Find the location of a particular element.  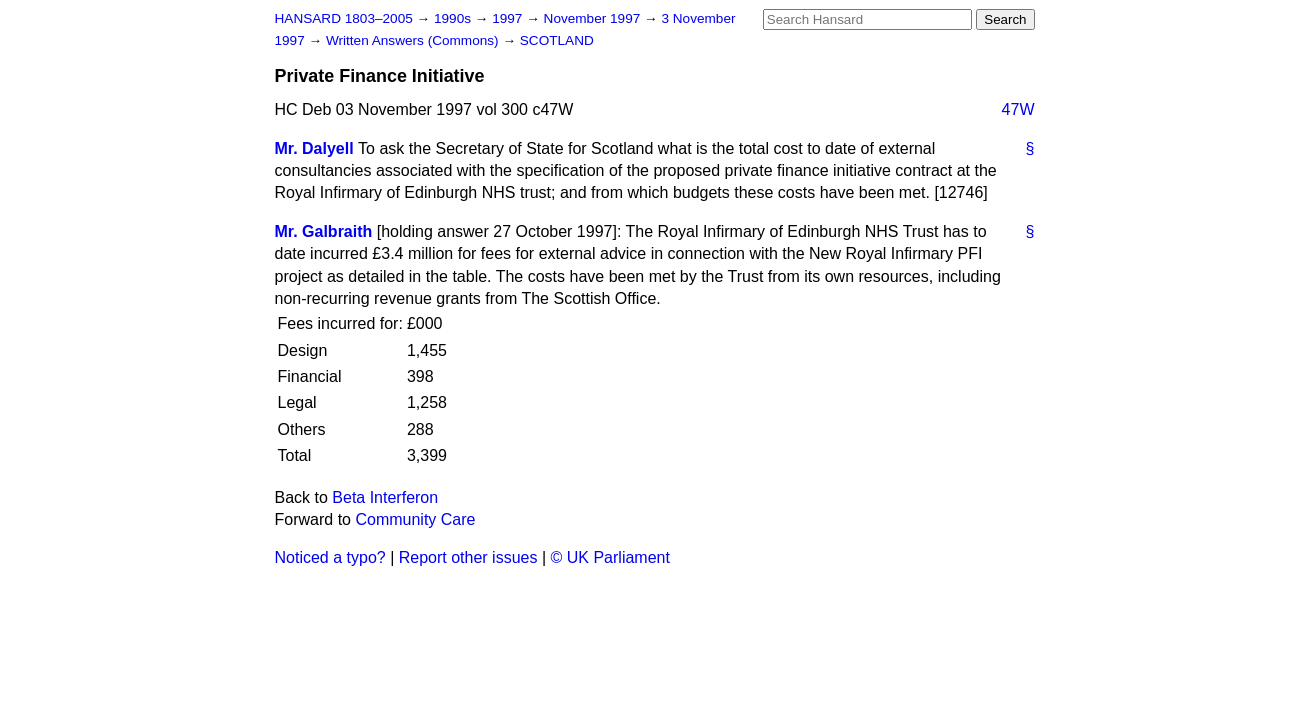

1990s is located at coordinates (454, 18).